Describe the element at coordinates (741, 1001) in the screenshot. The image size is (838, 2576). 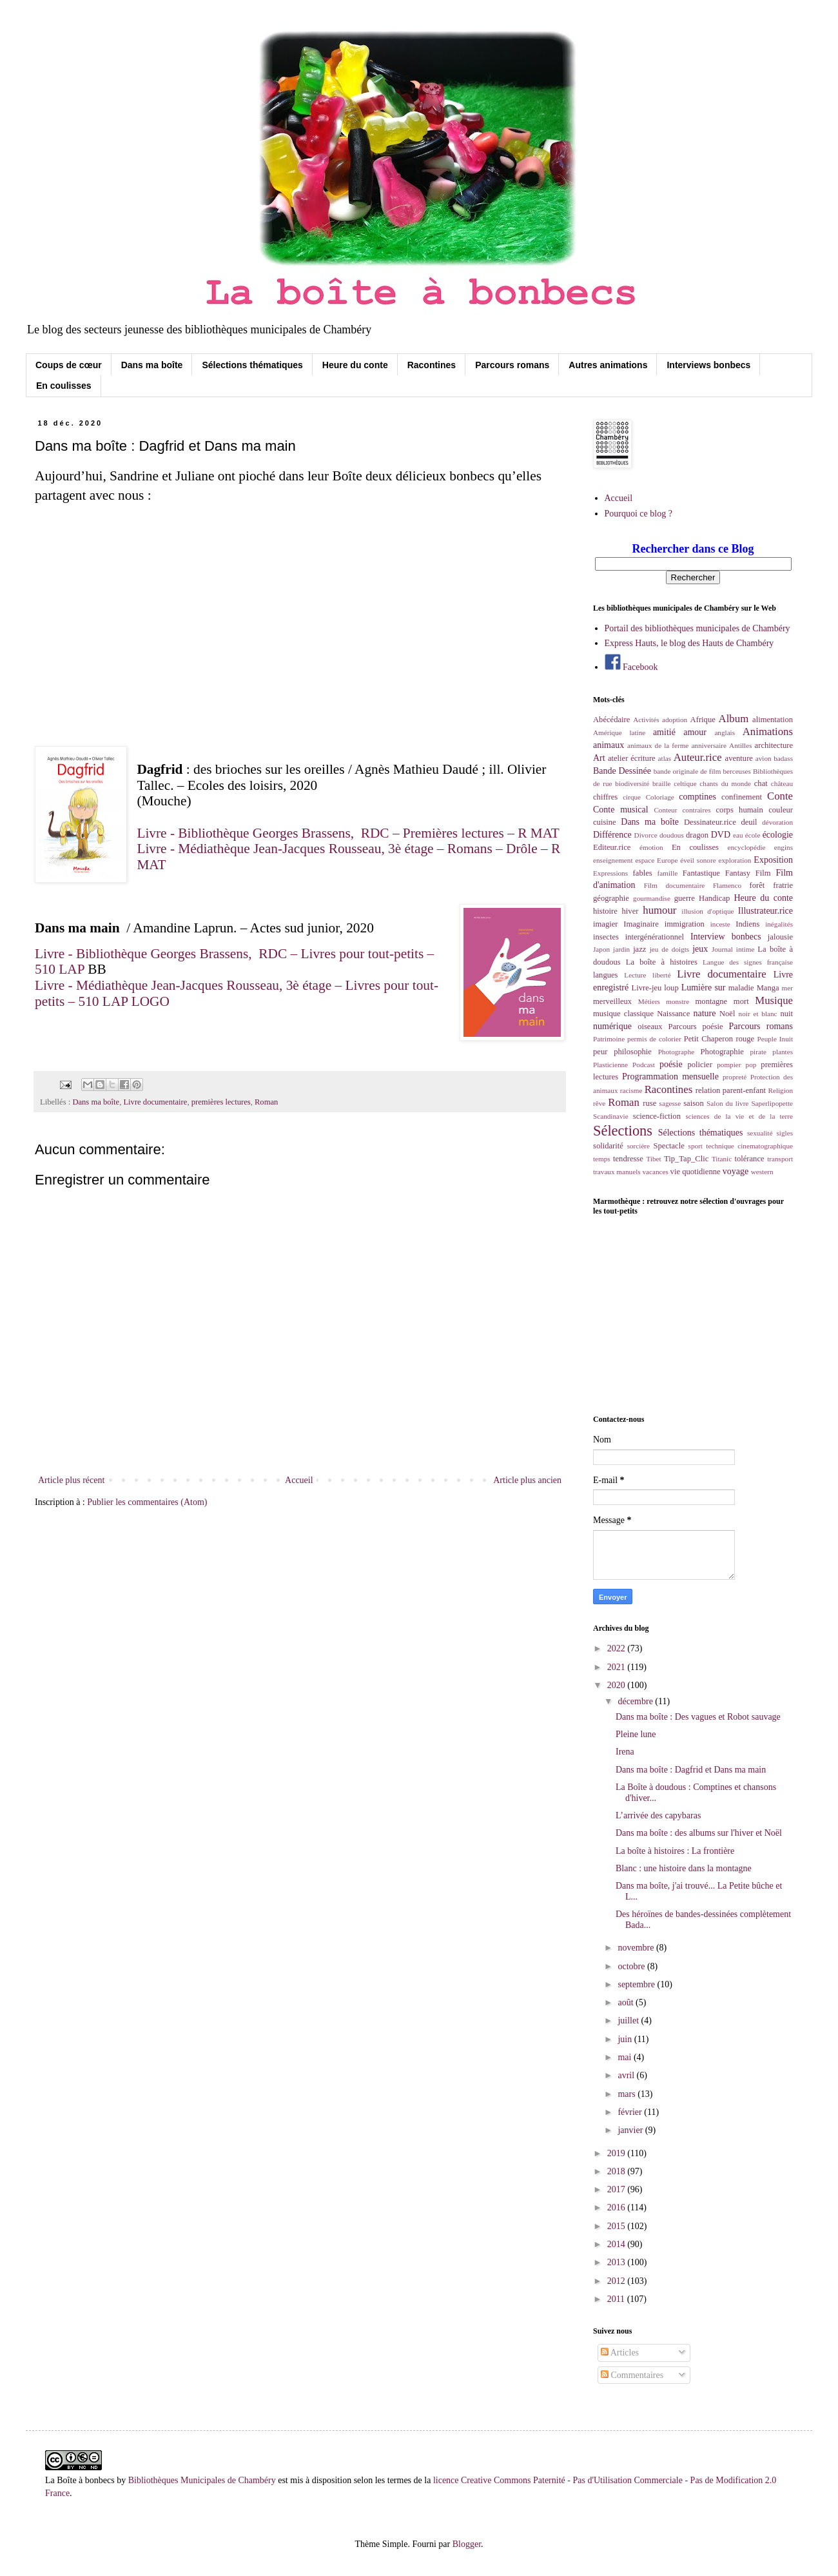
I see `mort` at that location.